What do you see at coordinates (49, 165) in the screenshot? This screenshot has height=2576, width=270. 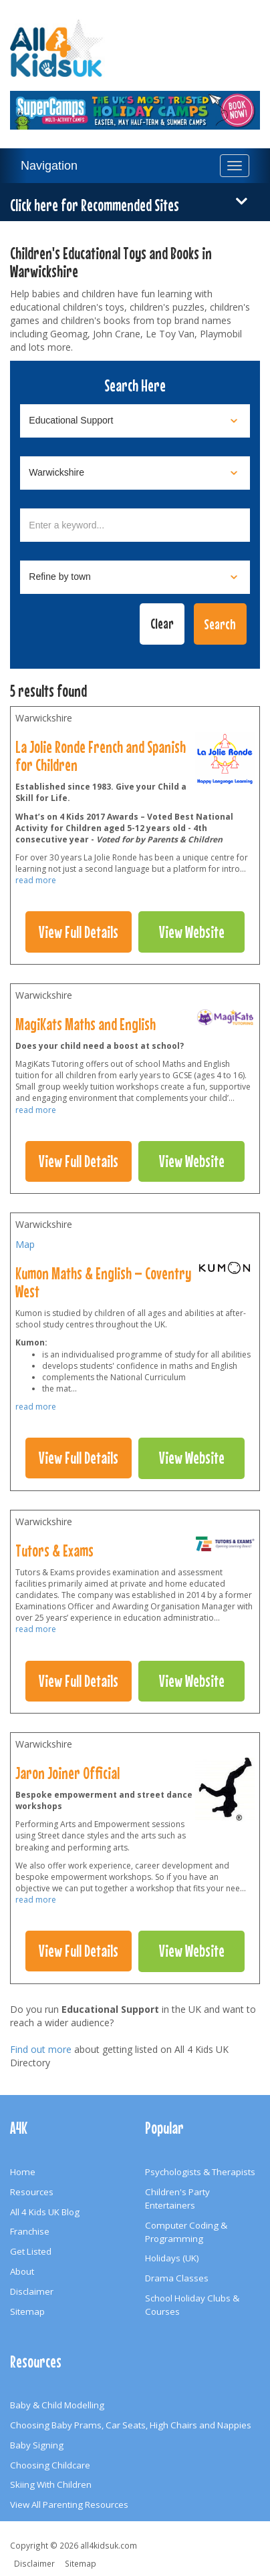 I see `Navigation` at bounding box center [49, 165].